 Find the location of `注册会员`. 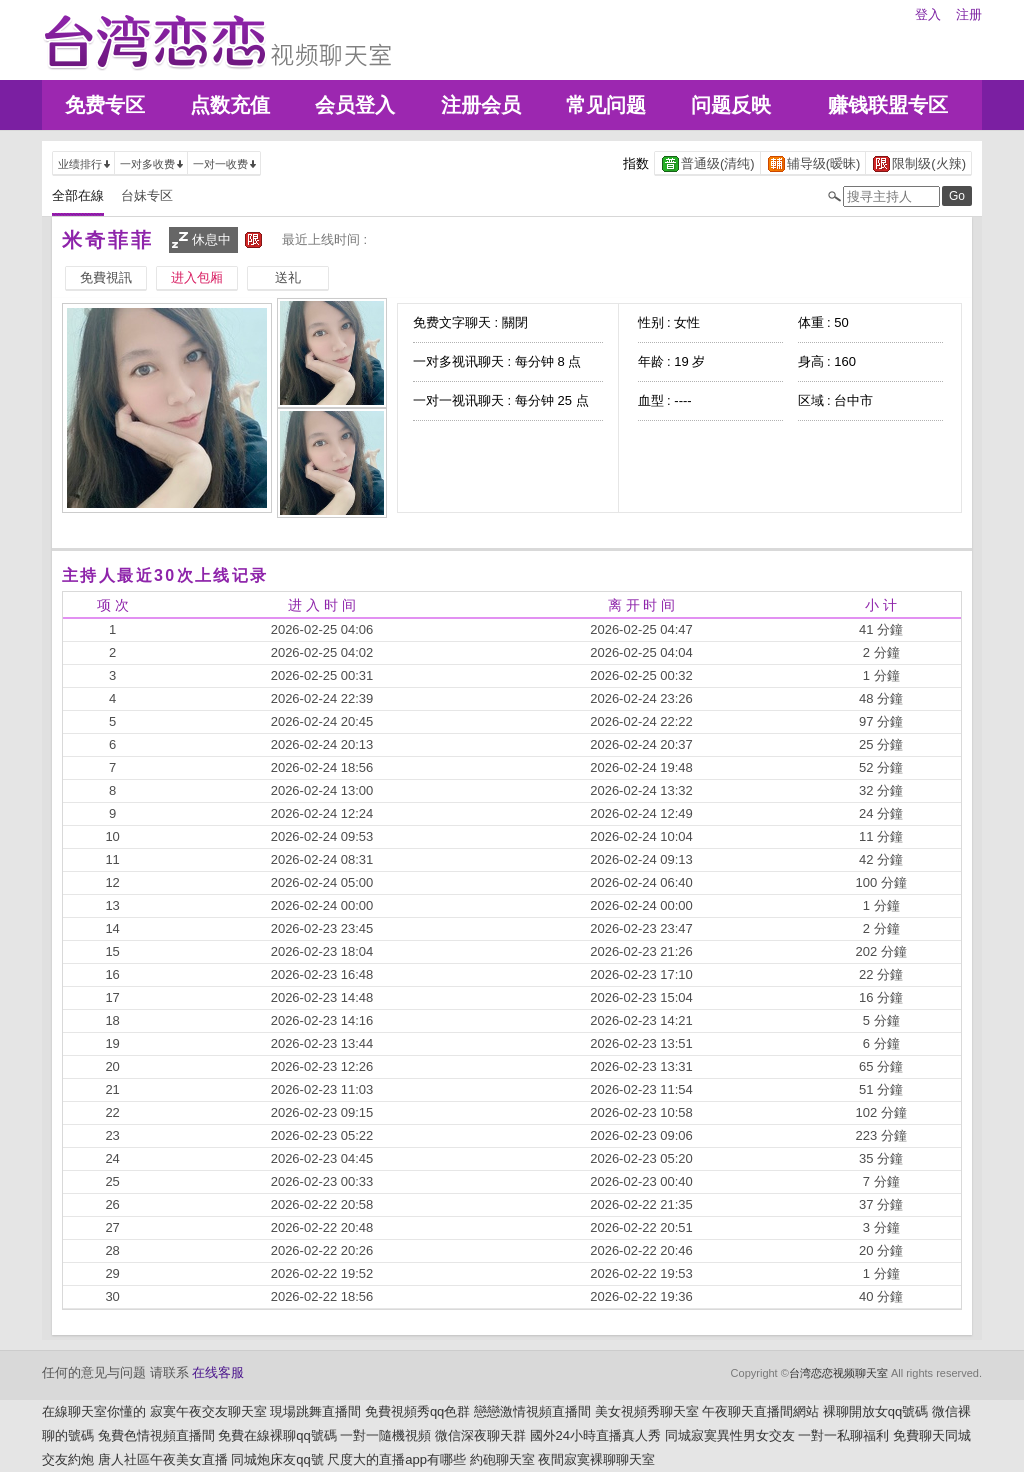

注册会员 is located at coordinates (481, 105).